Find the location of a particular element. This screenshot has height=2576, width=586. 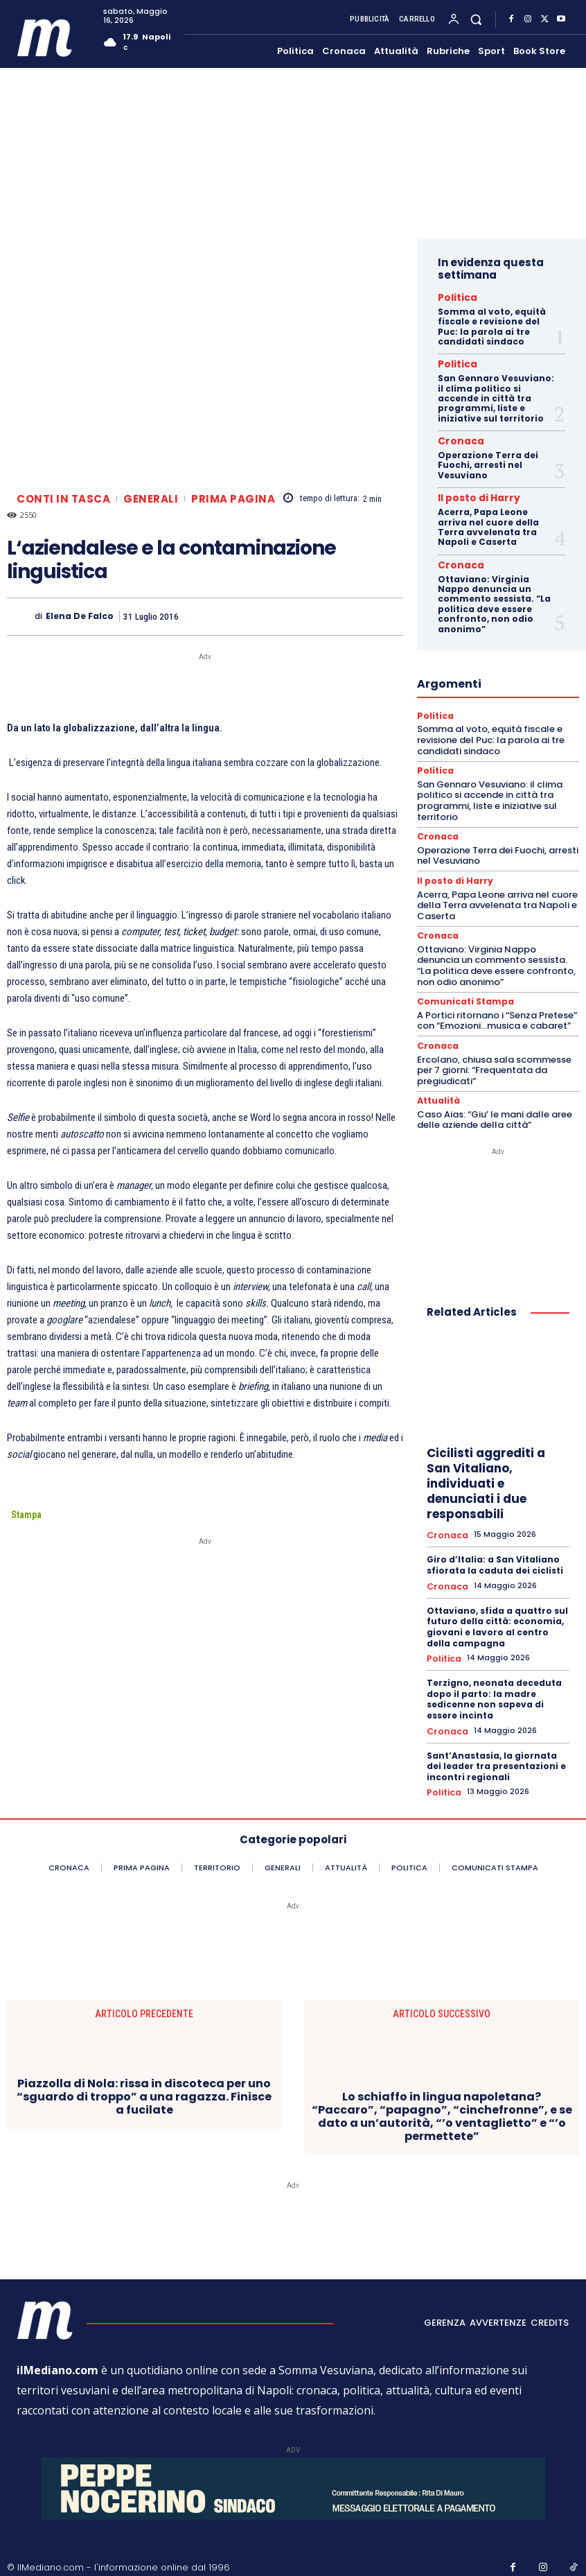

Conti in tasca is located at coordinates (63, 499).